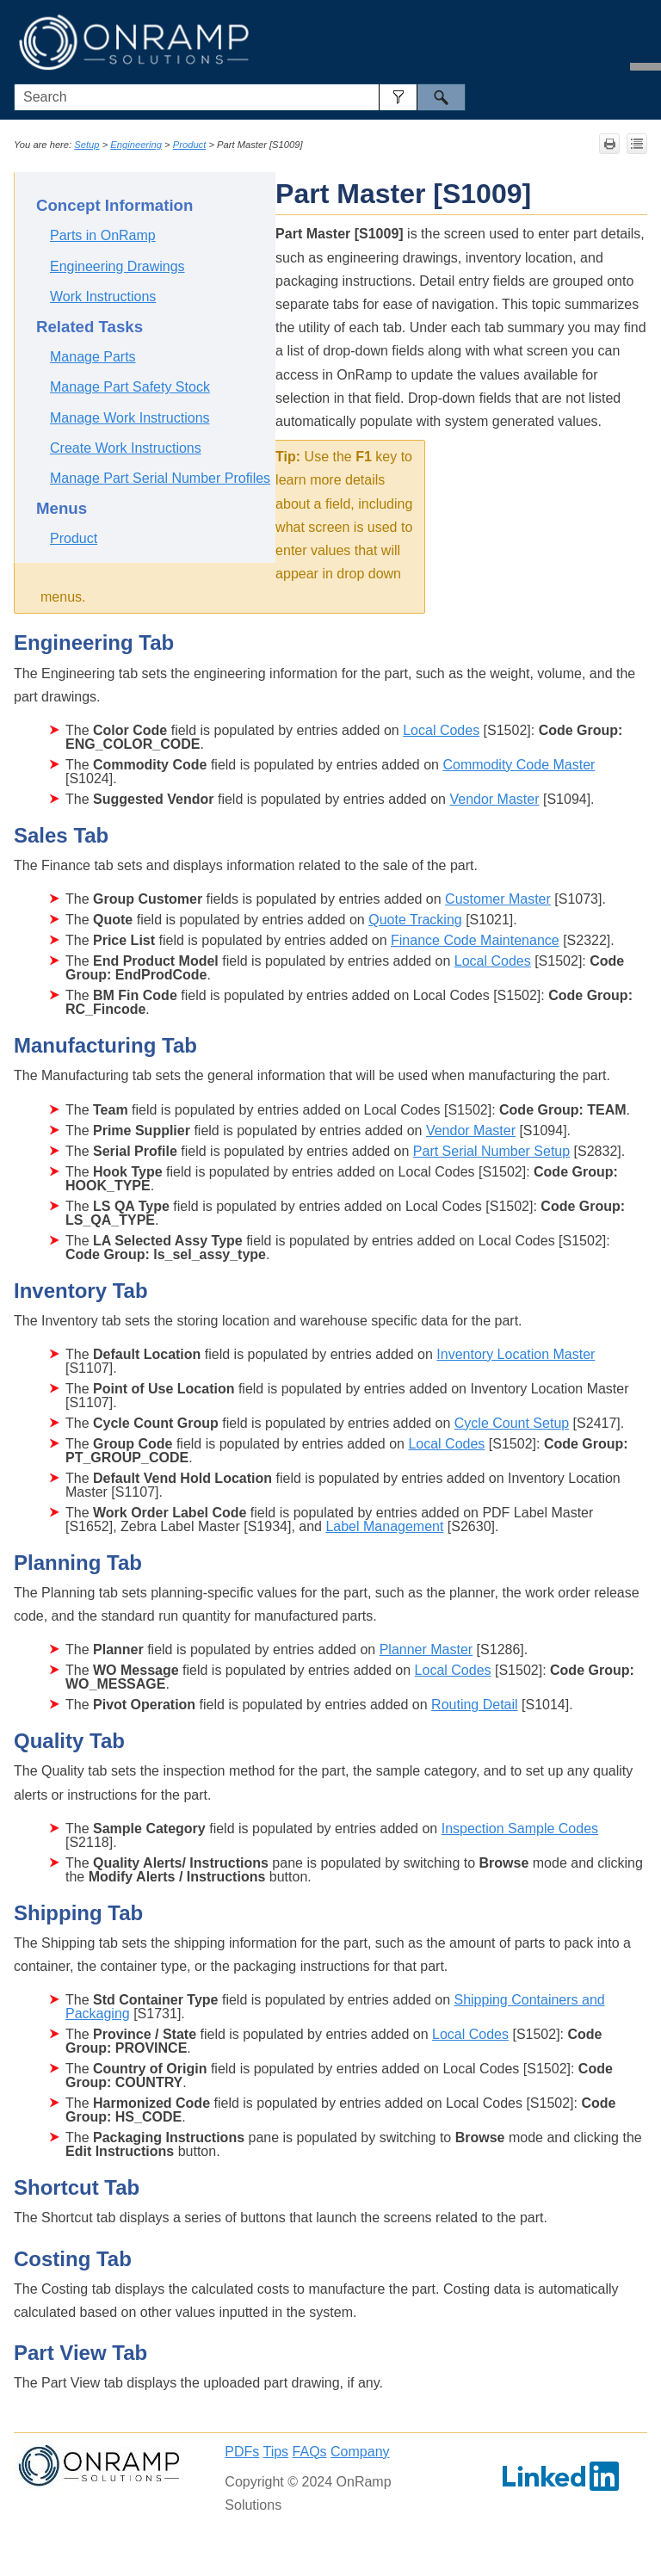  I want to click on [button], so click(398, 97).